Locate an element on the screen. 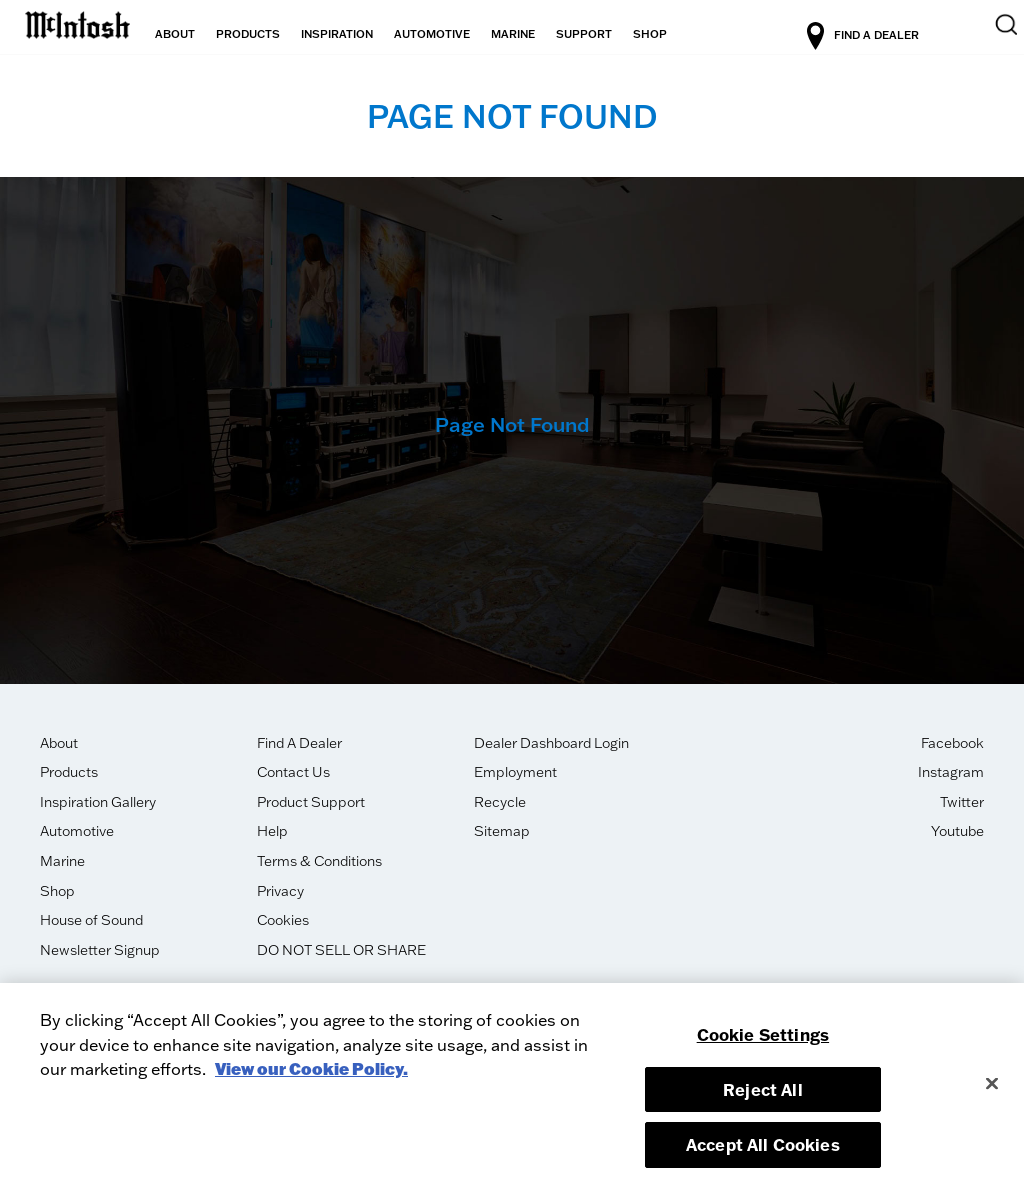  Terms & Conditions is located at coordinates (319, 861).